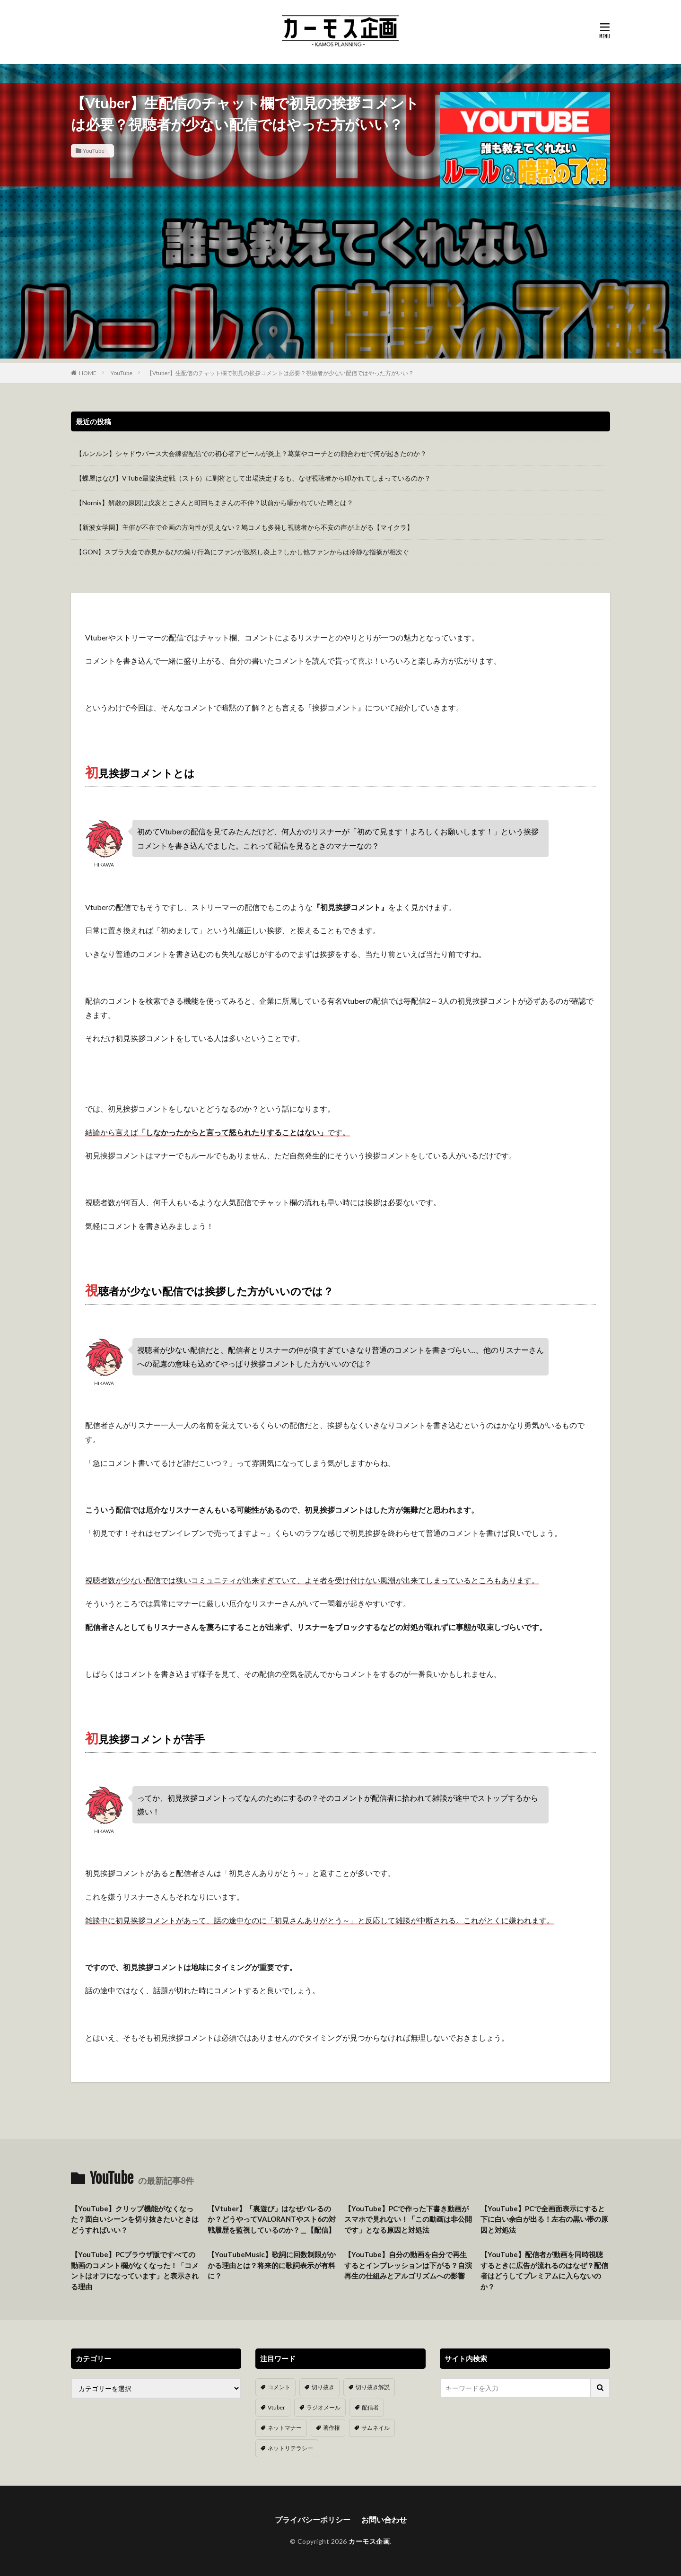  I want to click on 【YouTube】配信者が動画を同時視聴するときに広告が流れるのはなぜ？配信者はどうしてプレミアムに入らないのか？, so click(544, 2270).